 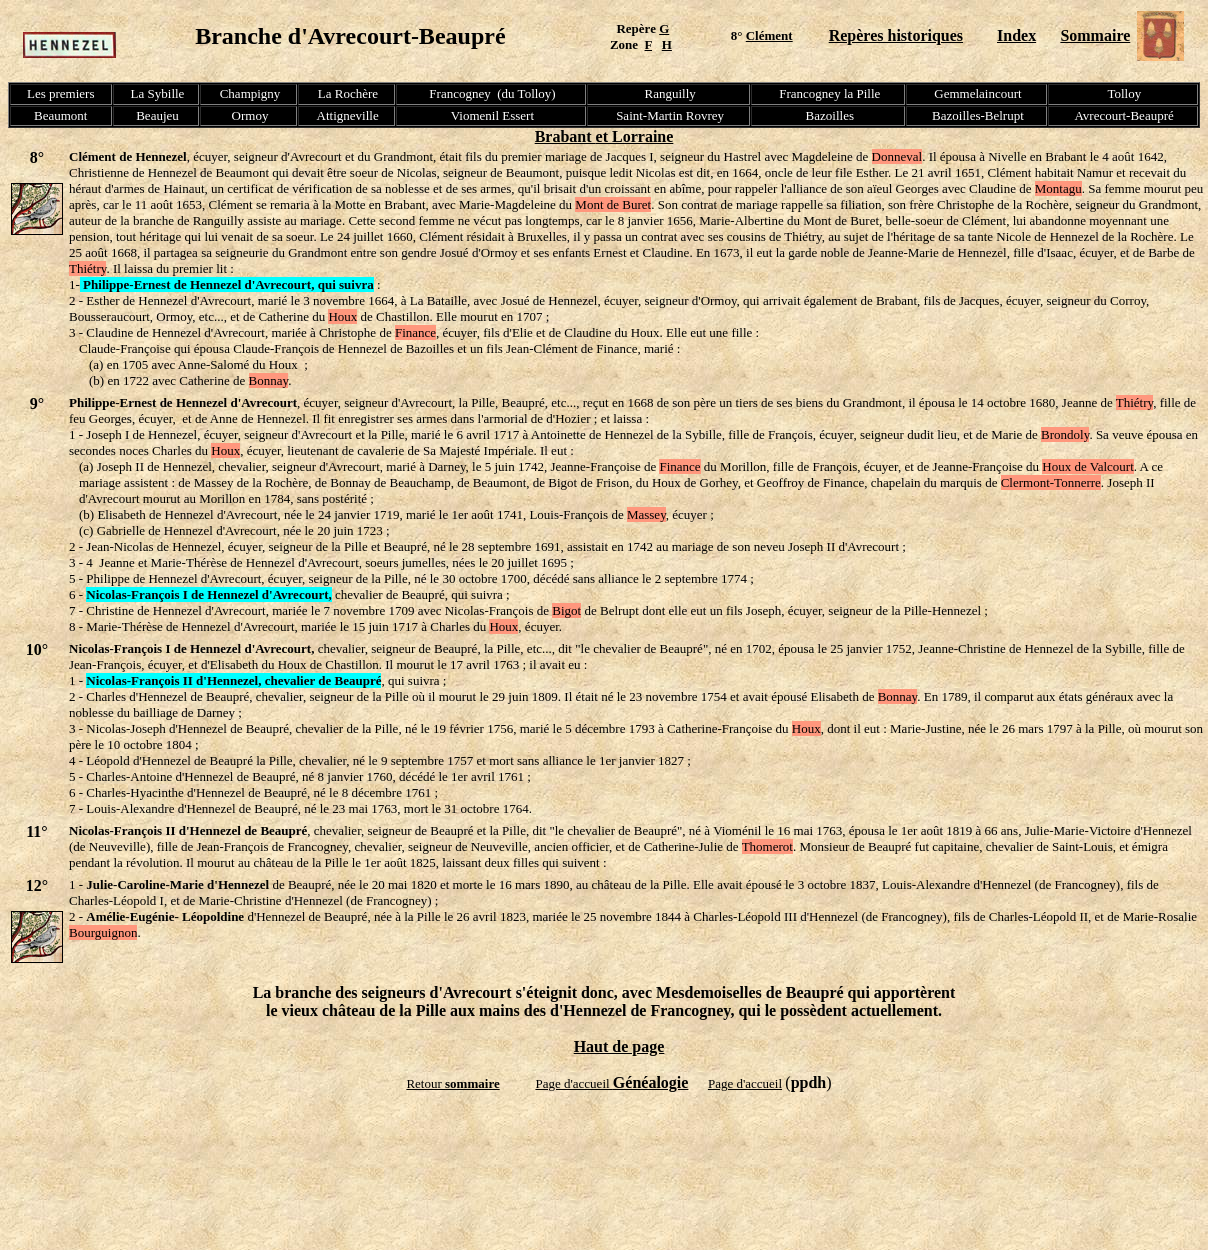 What do you see at coordinates (613, 204) in the screenshot?
I see `Mont de Buret` at bounding box center [613, 204].